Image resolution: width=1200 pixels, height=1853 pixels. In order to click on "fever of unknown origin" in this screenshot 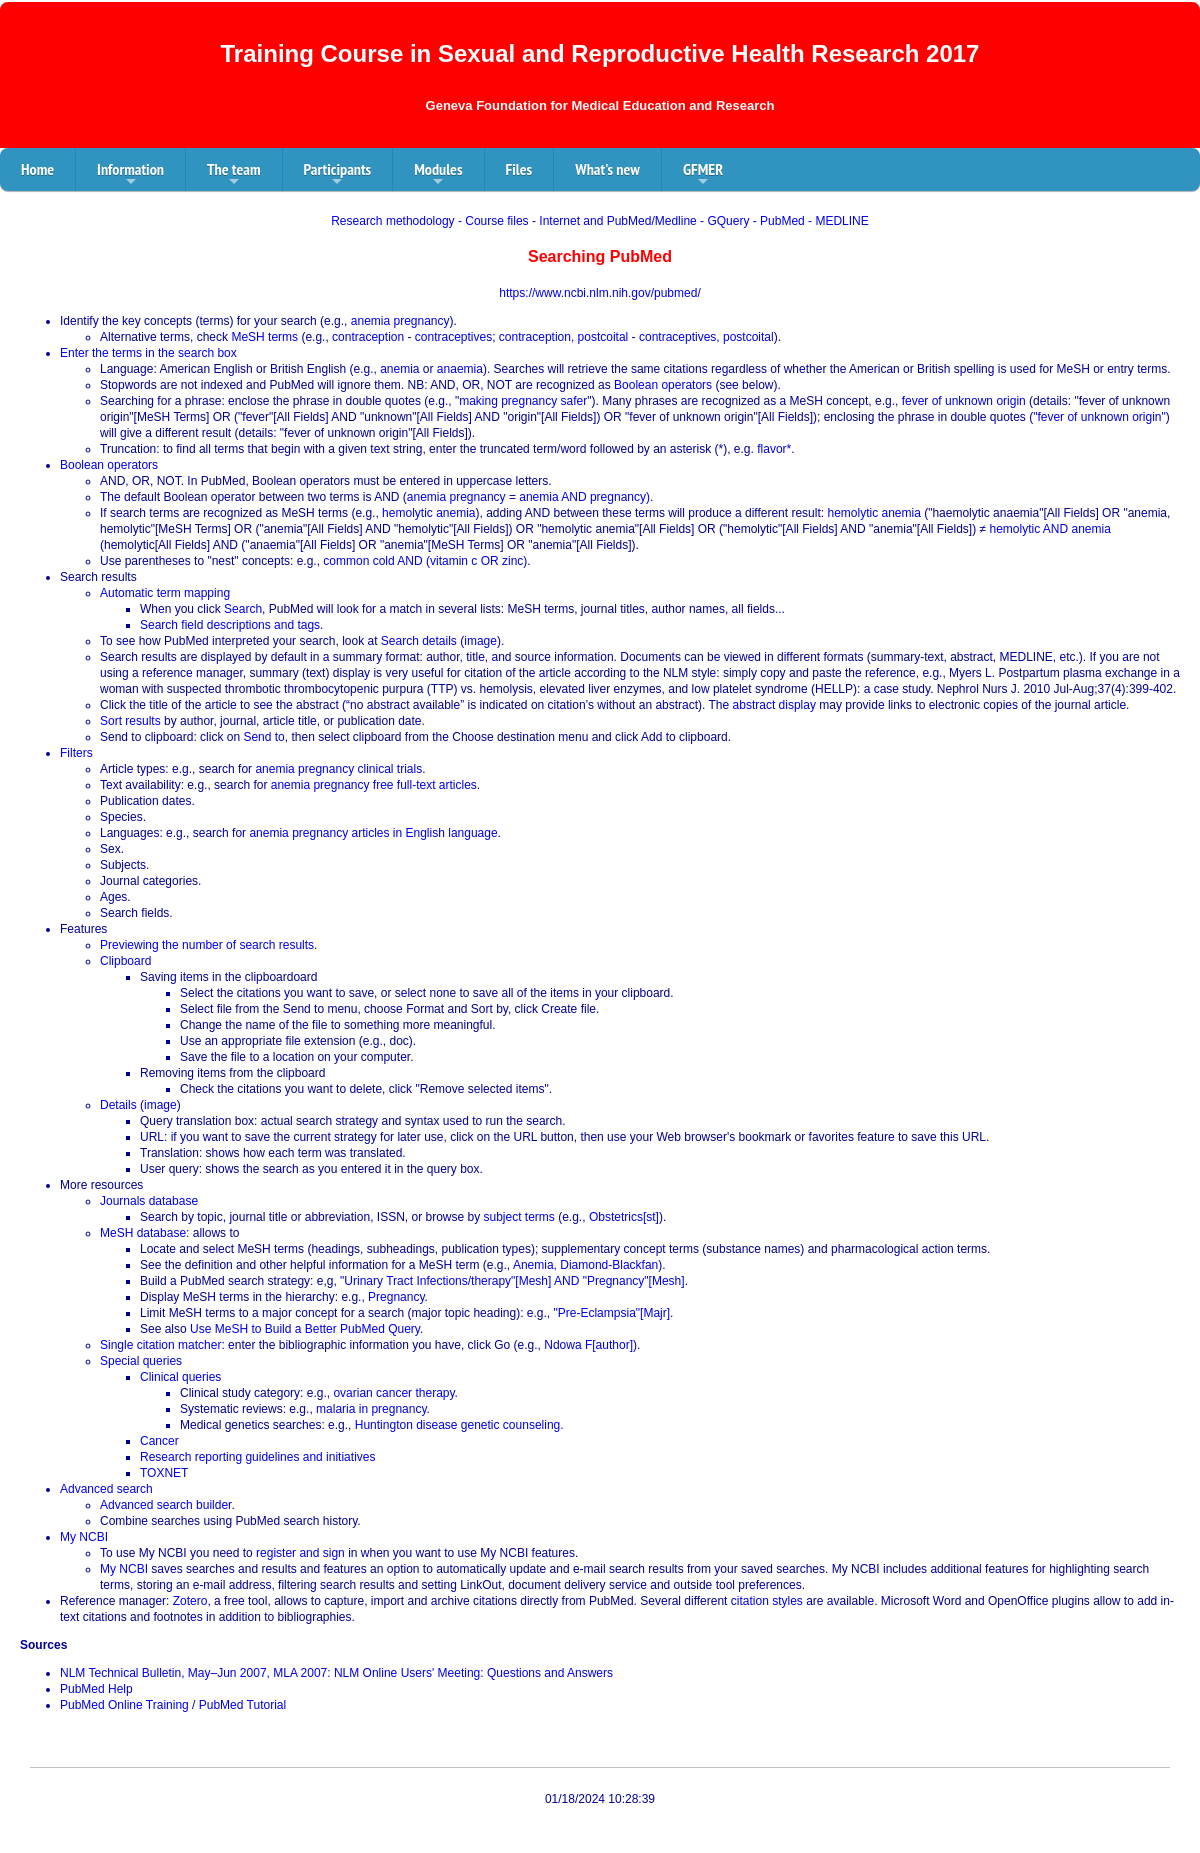, I will do `click(1099, 417)`.